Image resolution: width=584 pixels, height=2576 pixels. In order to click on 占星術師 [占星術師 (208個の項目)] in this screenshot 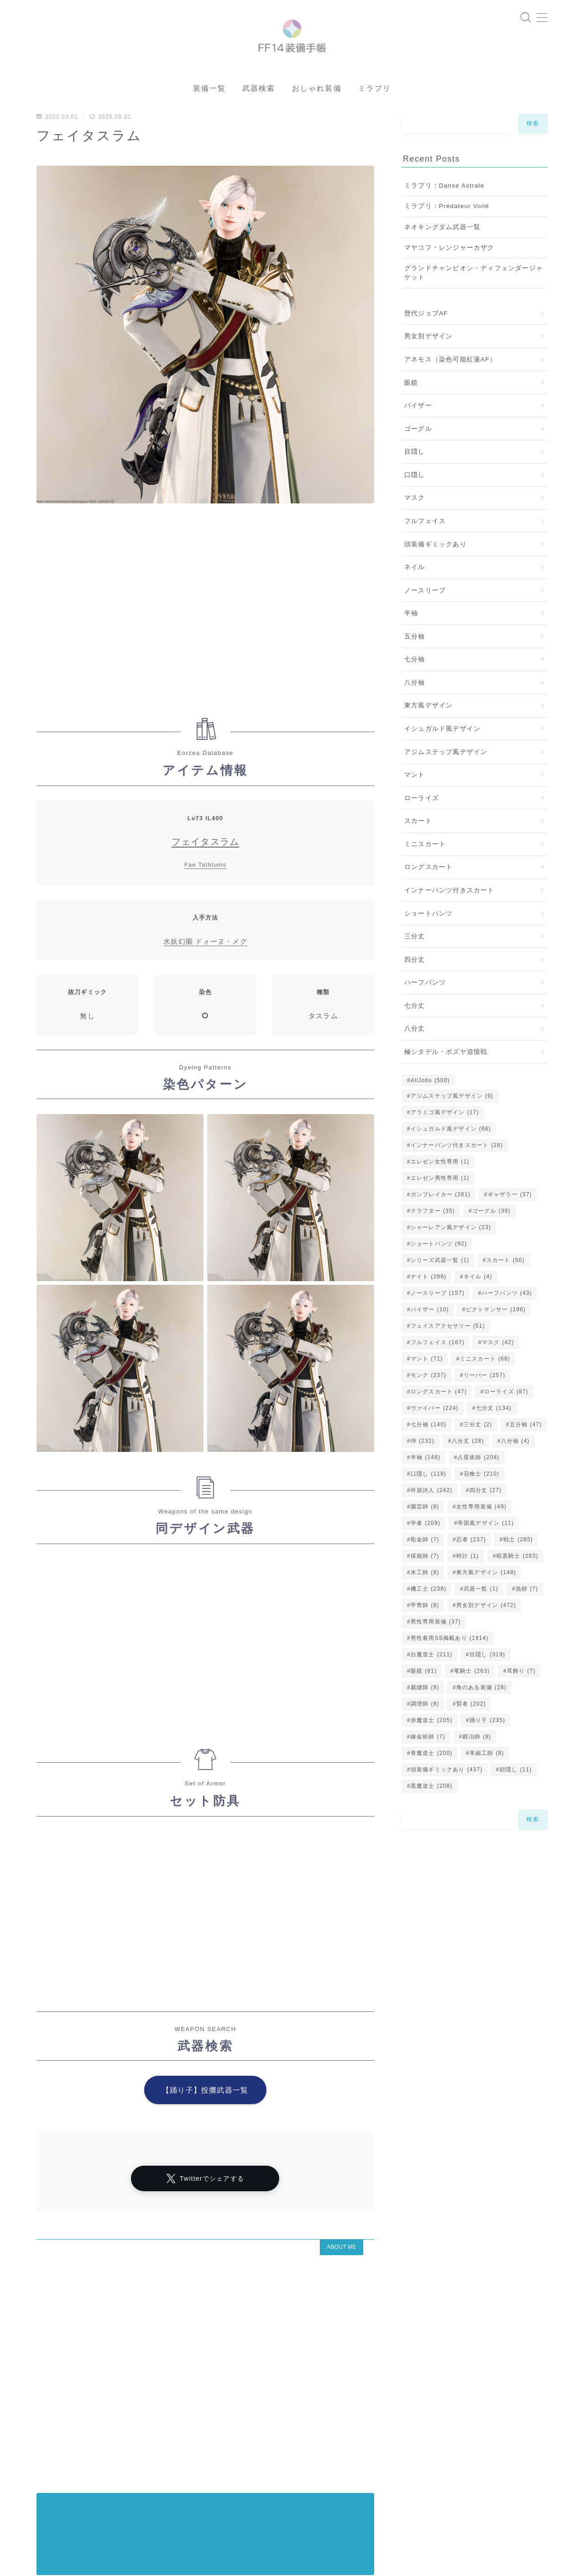, I will do `click(479, 1483)`.